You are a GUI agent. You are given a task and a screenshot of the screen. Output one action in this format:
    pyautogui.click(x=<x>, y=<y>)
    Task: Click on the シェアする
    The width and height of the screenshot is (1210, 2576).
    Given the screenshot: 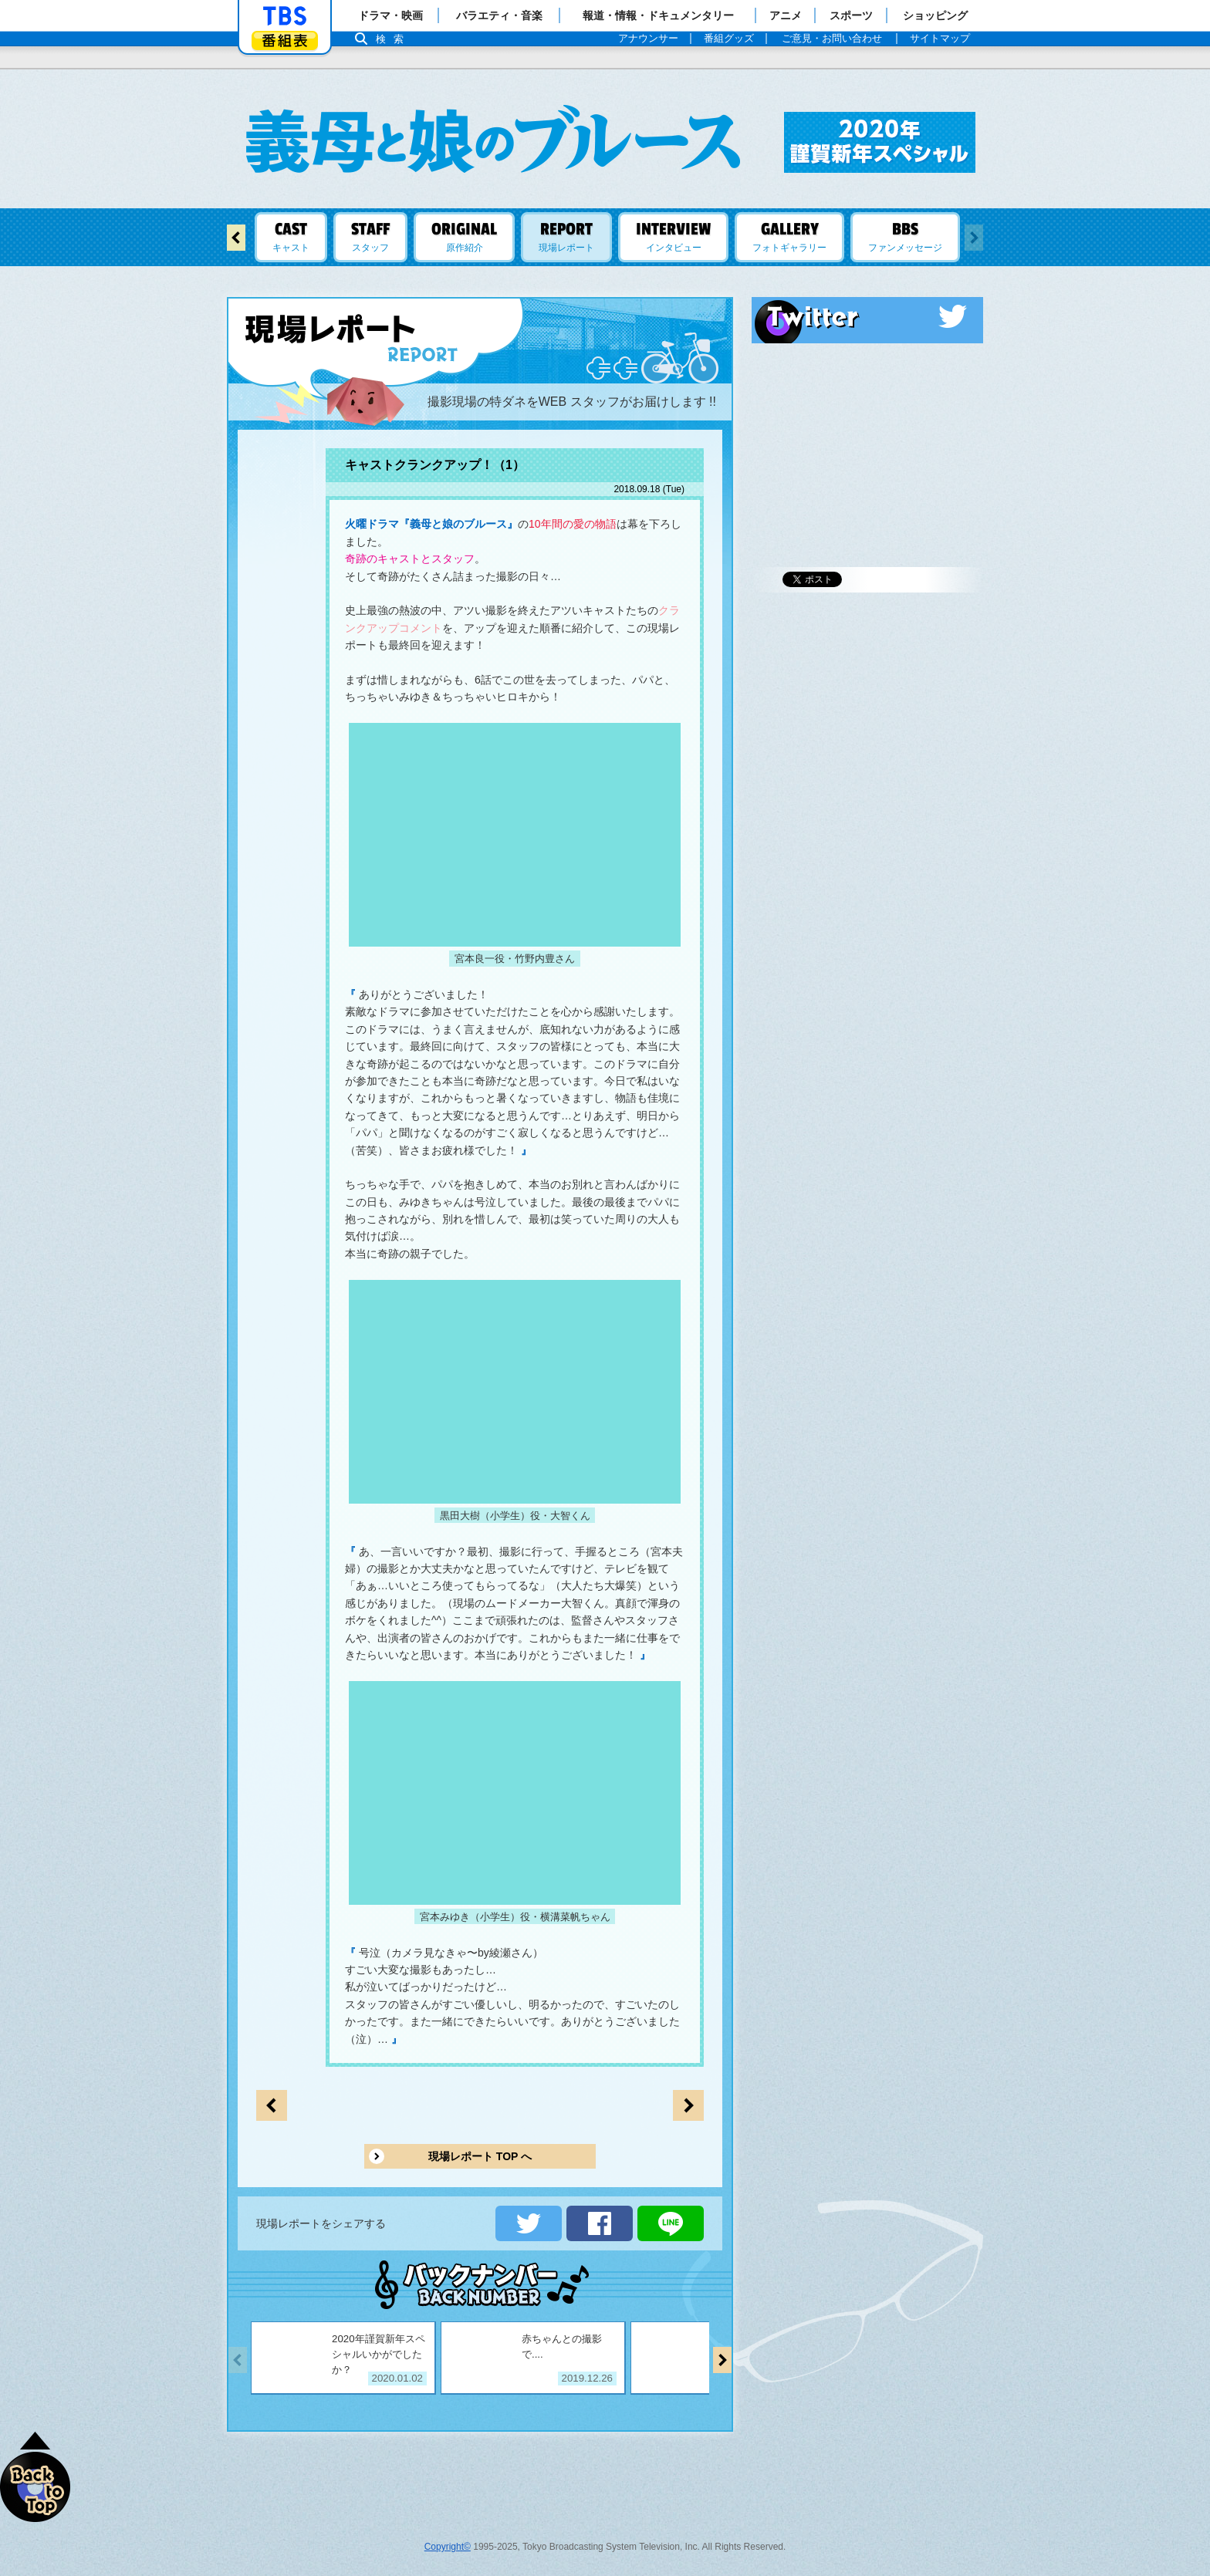 What is the action you would take?
    pyautogui.click(x=599, y=2223)
    